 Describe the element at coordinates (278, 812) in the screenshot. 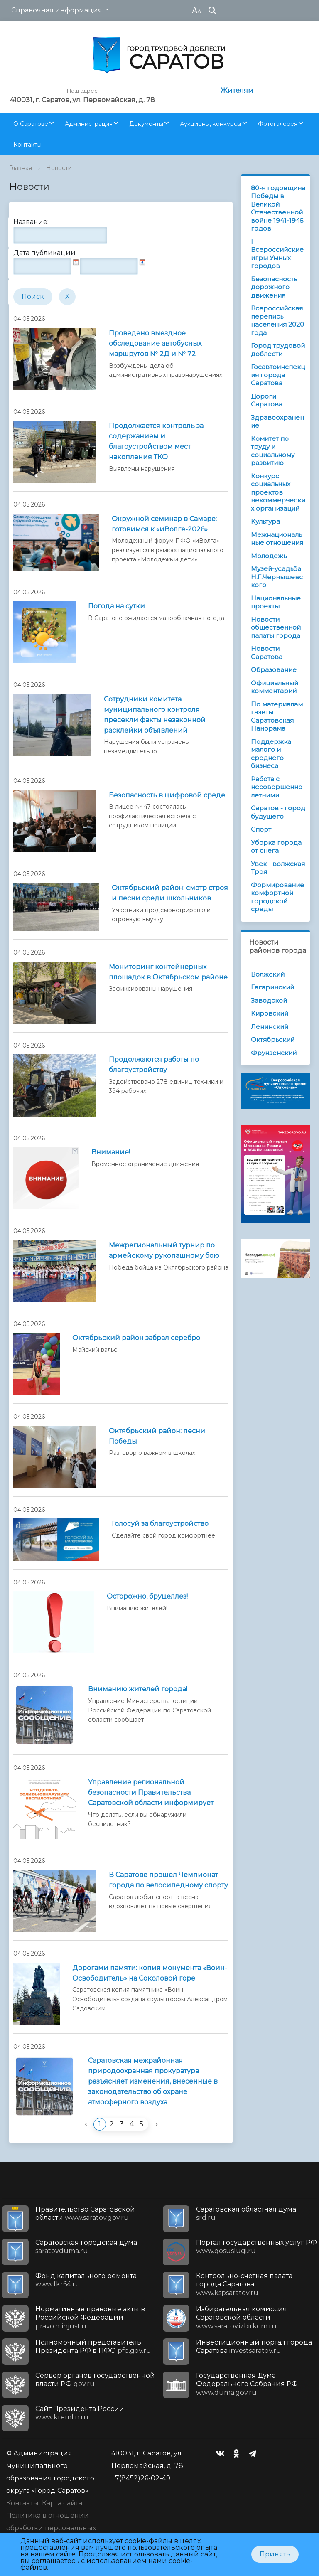

I see `Саратов - город будущего` at that location.